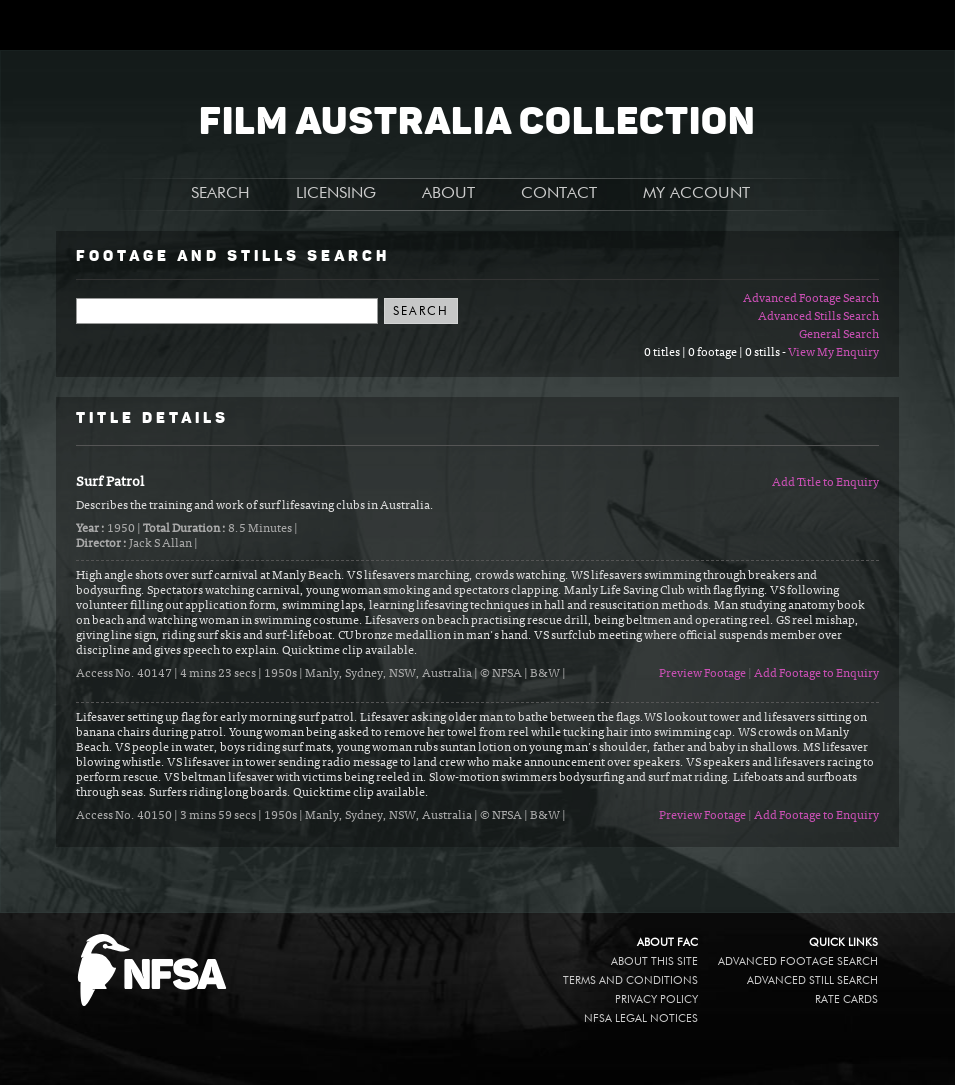  Describe the element at coordinates (448, 194) in the screenshot. I see `ABOUT` at that location.